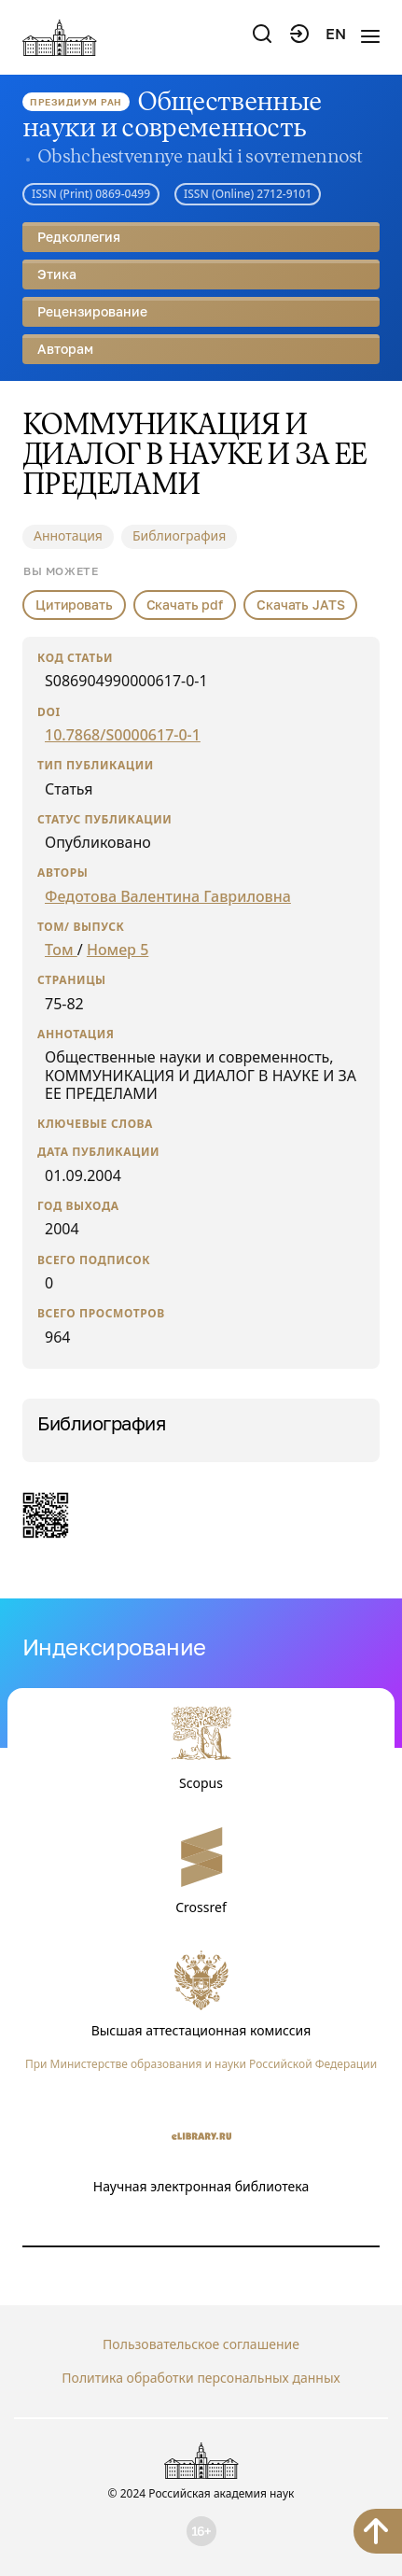 This screenshot has width=402, height=2576. I want to click on Аннотация, so click(68, 535).